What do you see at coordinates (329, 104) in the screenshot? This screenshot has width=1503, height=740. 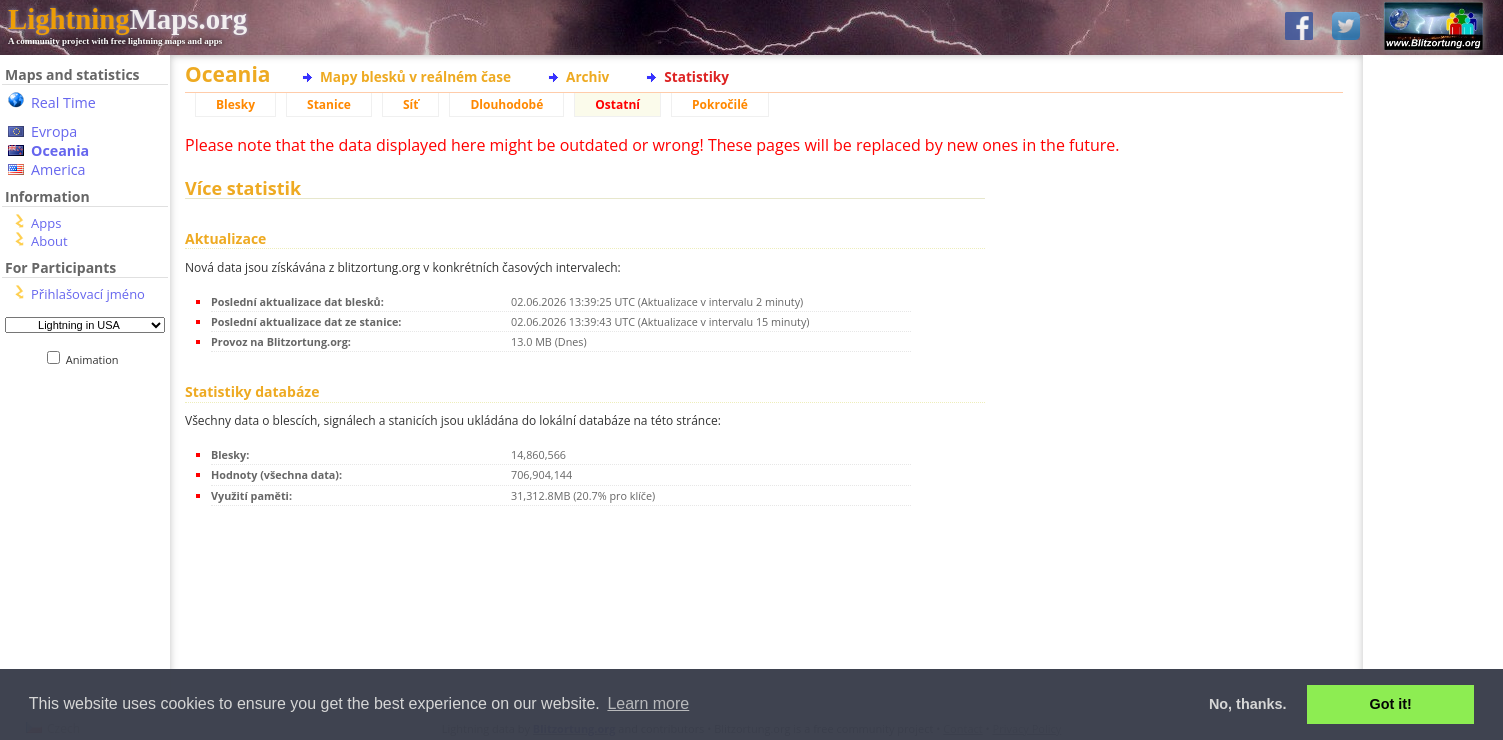 I see `Stanice` at bounding box center [329, 104].